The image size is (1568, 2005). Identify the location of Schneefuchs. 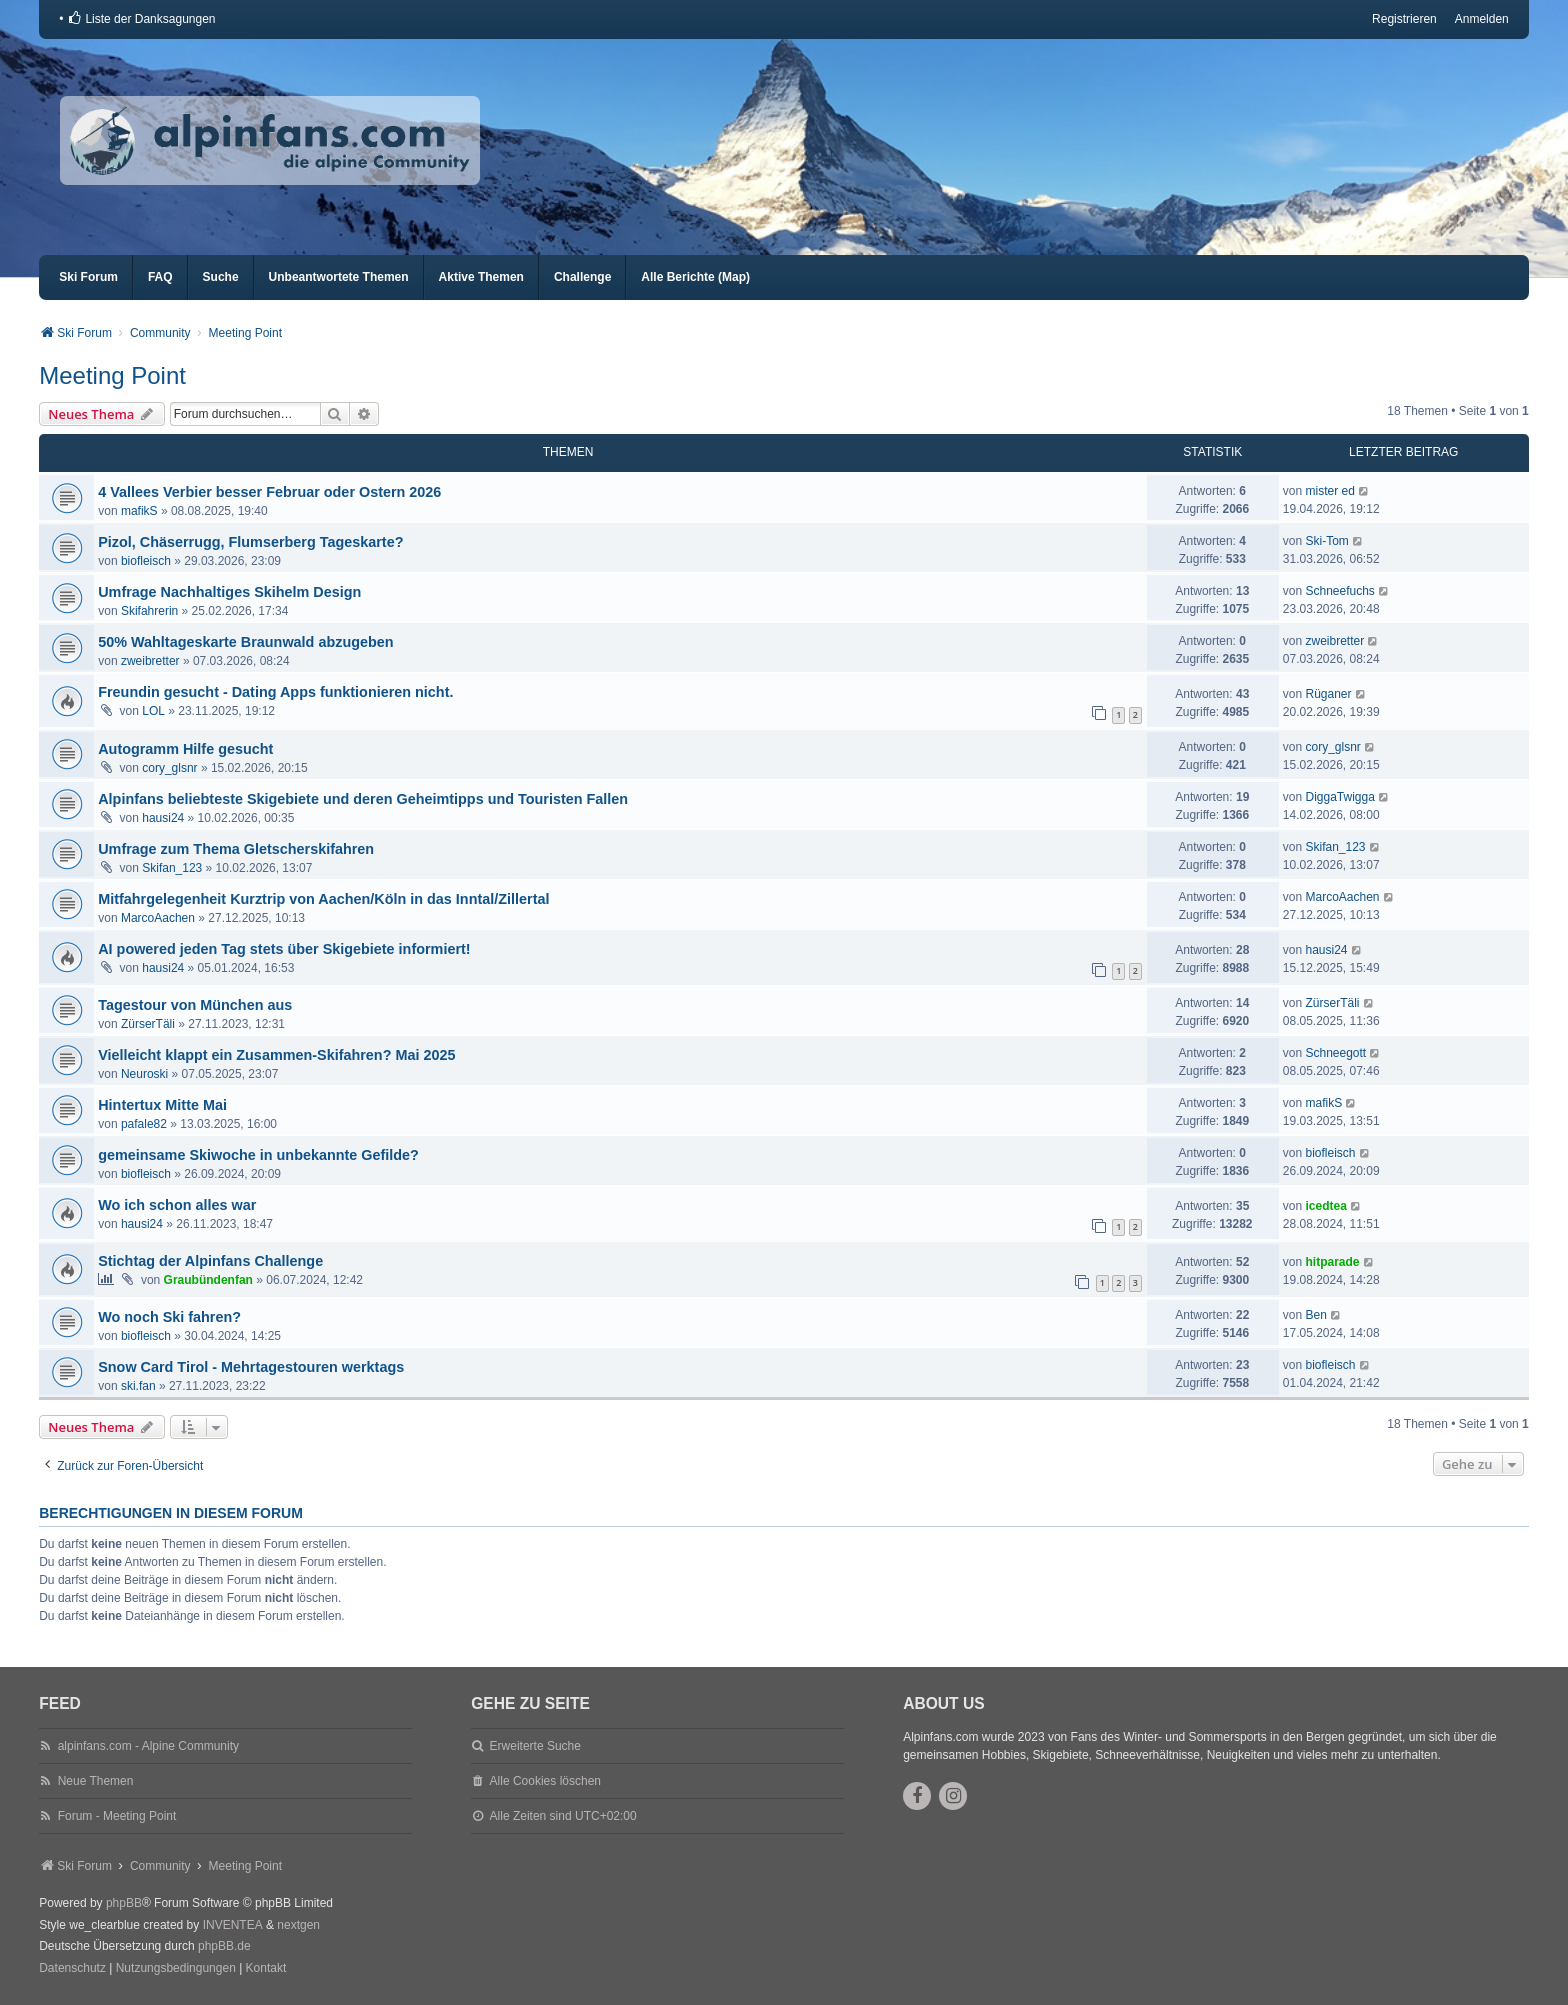
(1339, 591).